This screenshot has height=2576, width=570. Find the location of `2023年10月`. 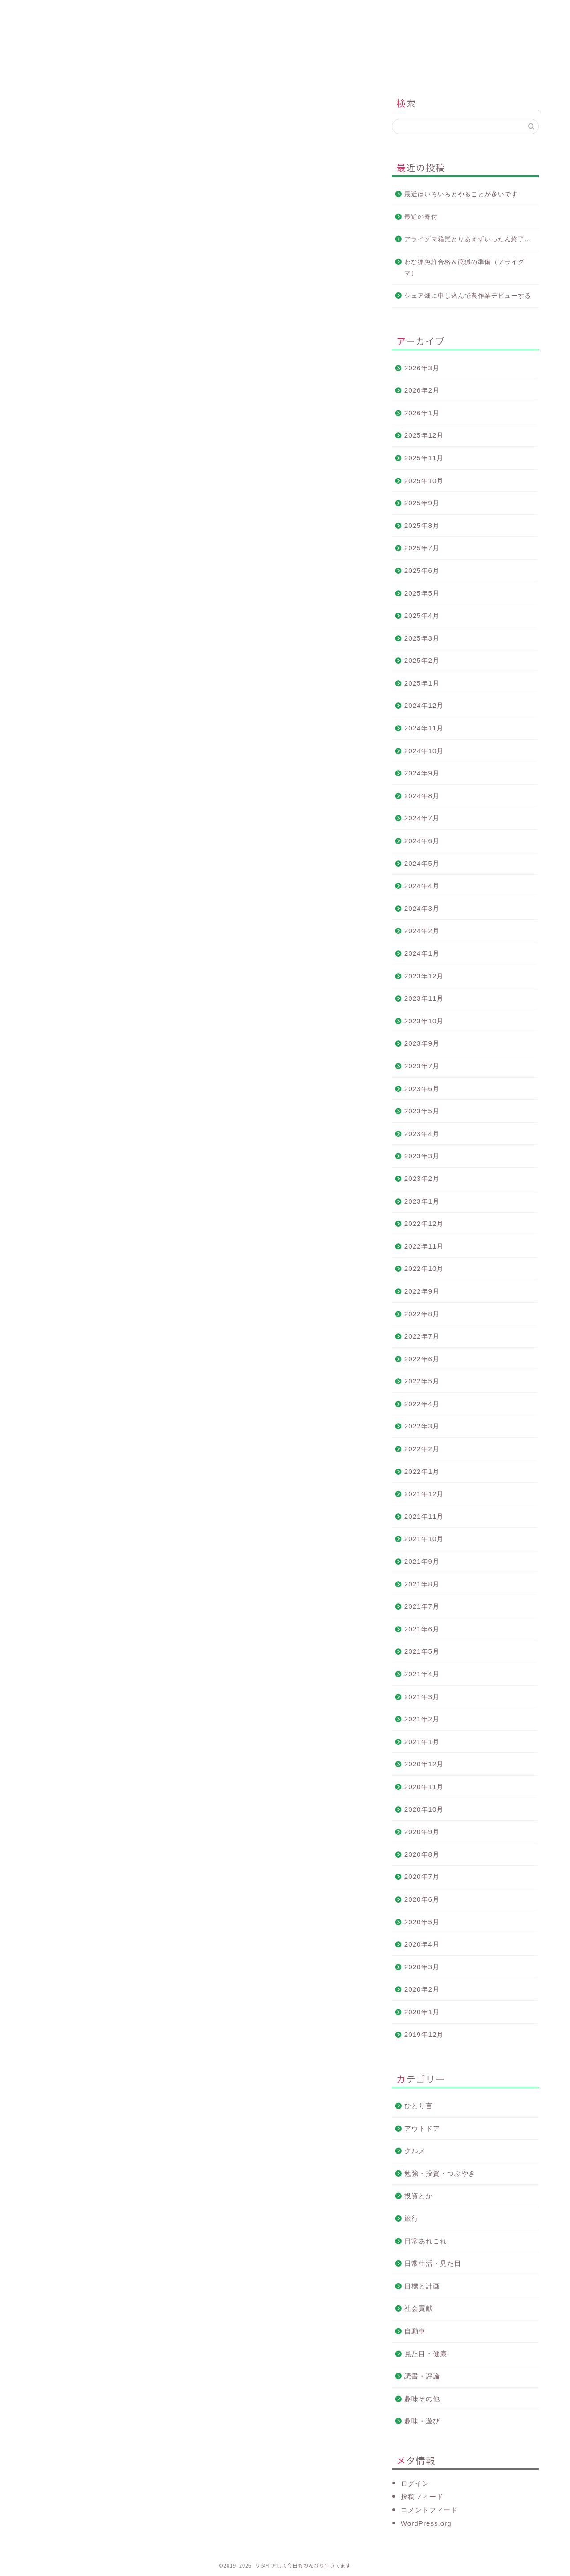

2023年10月 is located at coordinates (424, 1021).